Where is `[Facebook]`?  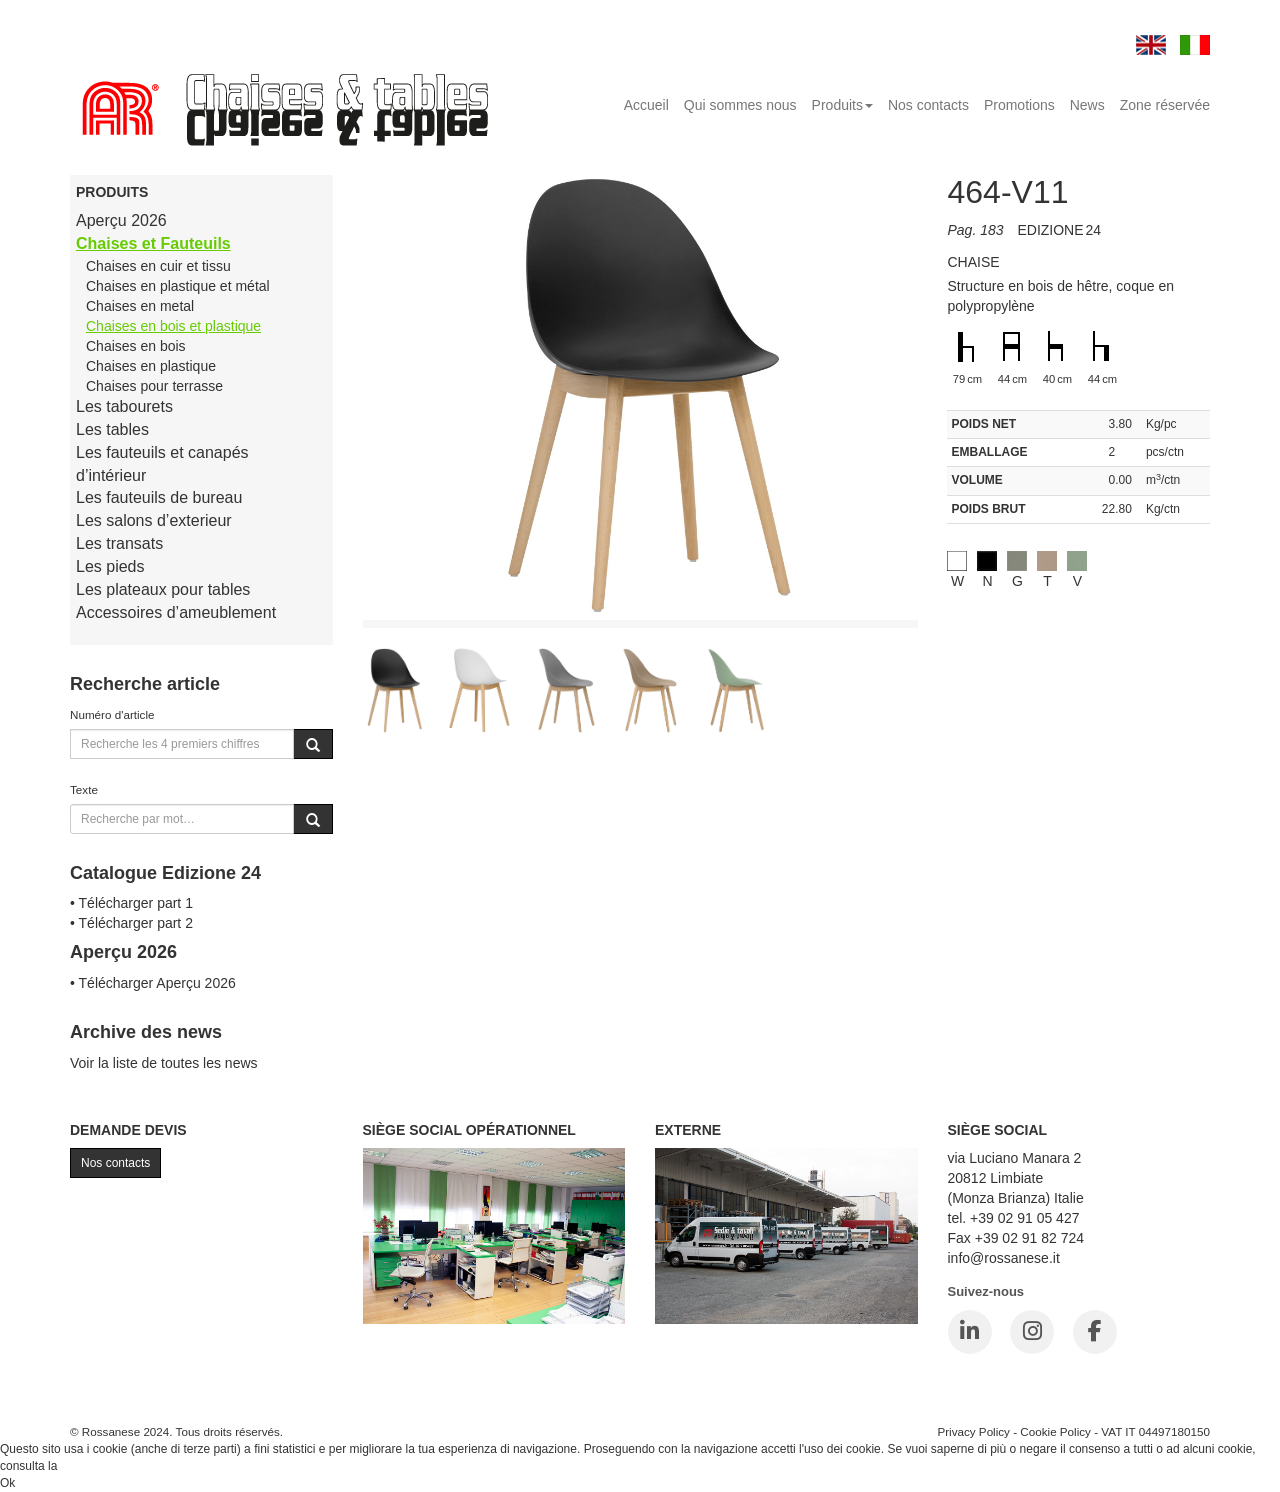 [Facebook] is located at coordinates (1095, 1332).